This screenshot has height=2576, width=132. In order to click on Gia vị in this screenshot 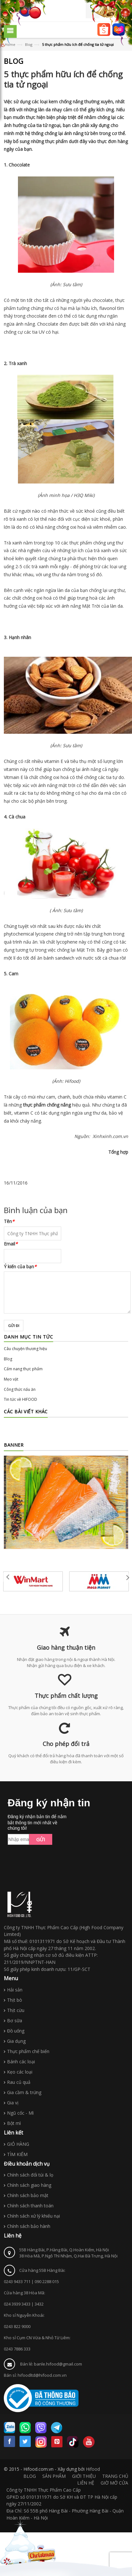, I will do `click(13, 2103)`.